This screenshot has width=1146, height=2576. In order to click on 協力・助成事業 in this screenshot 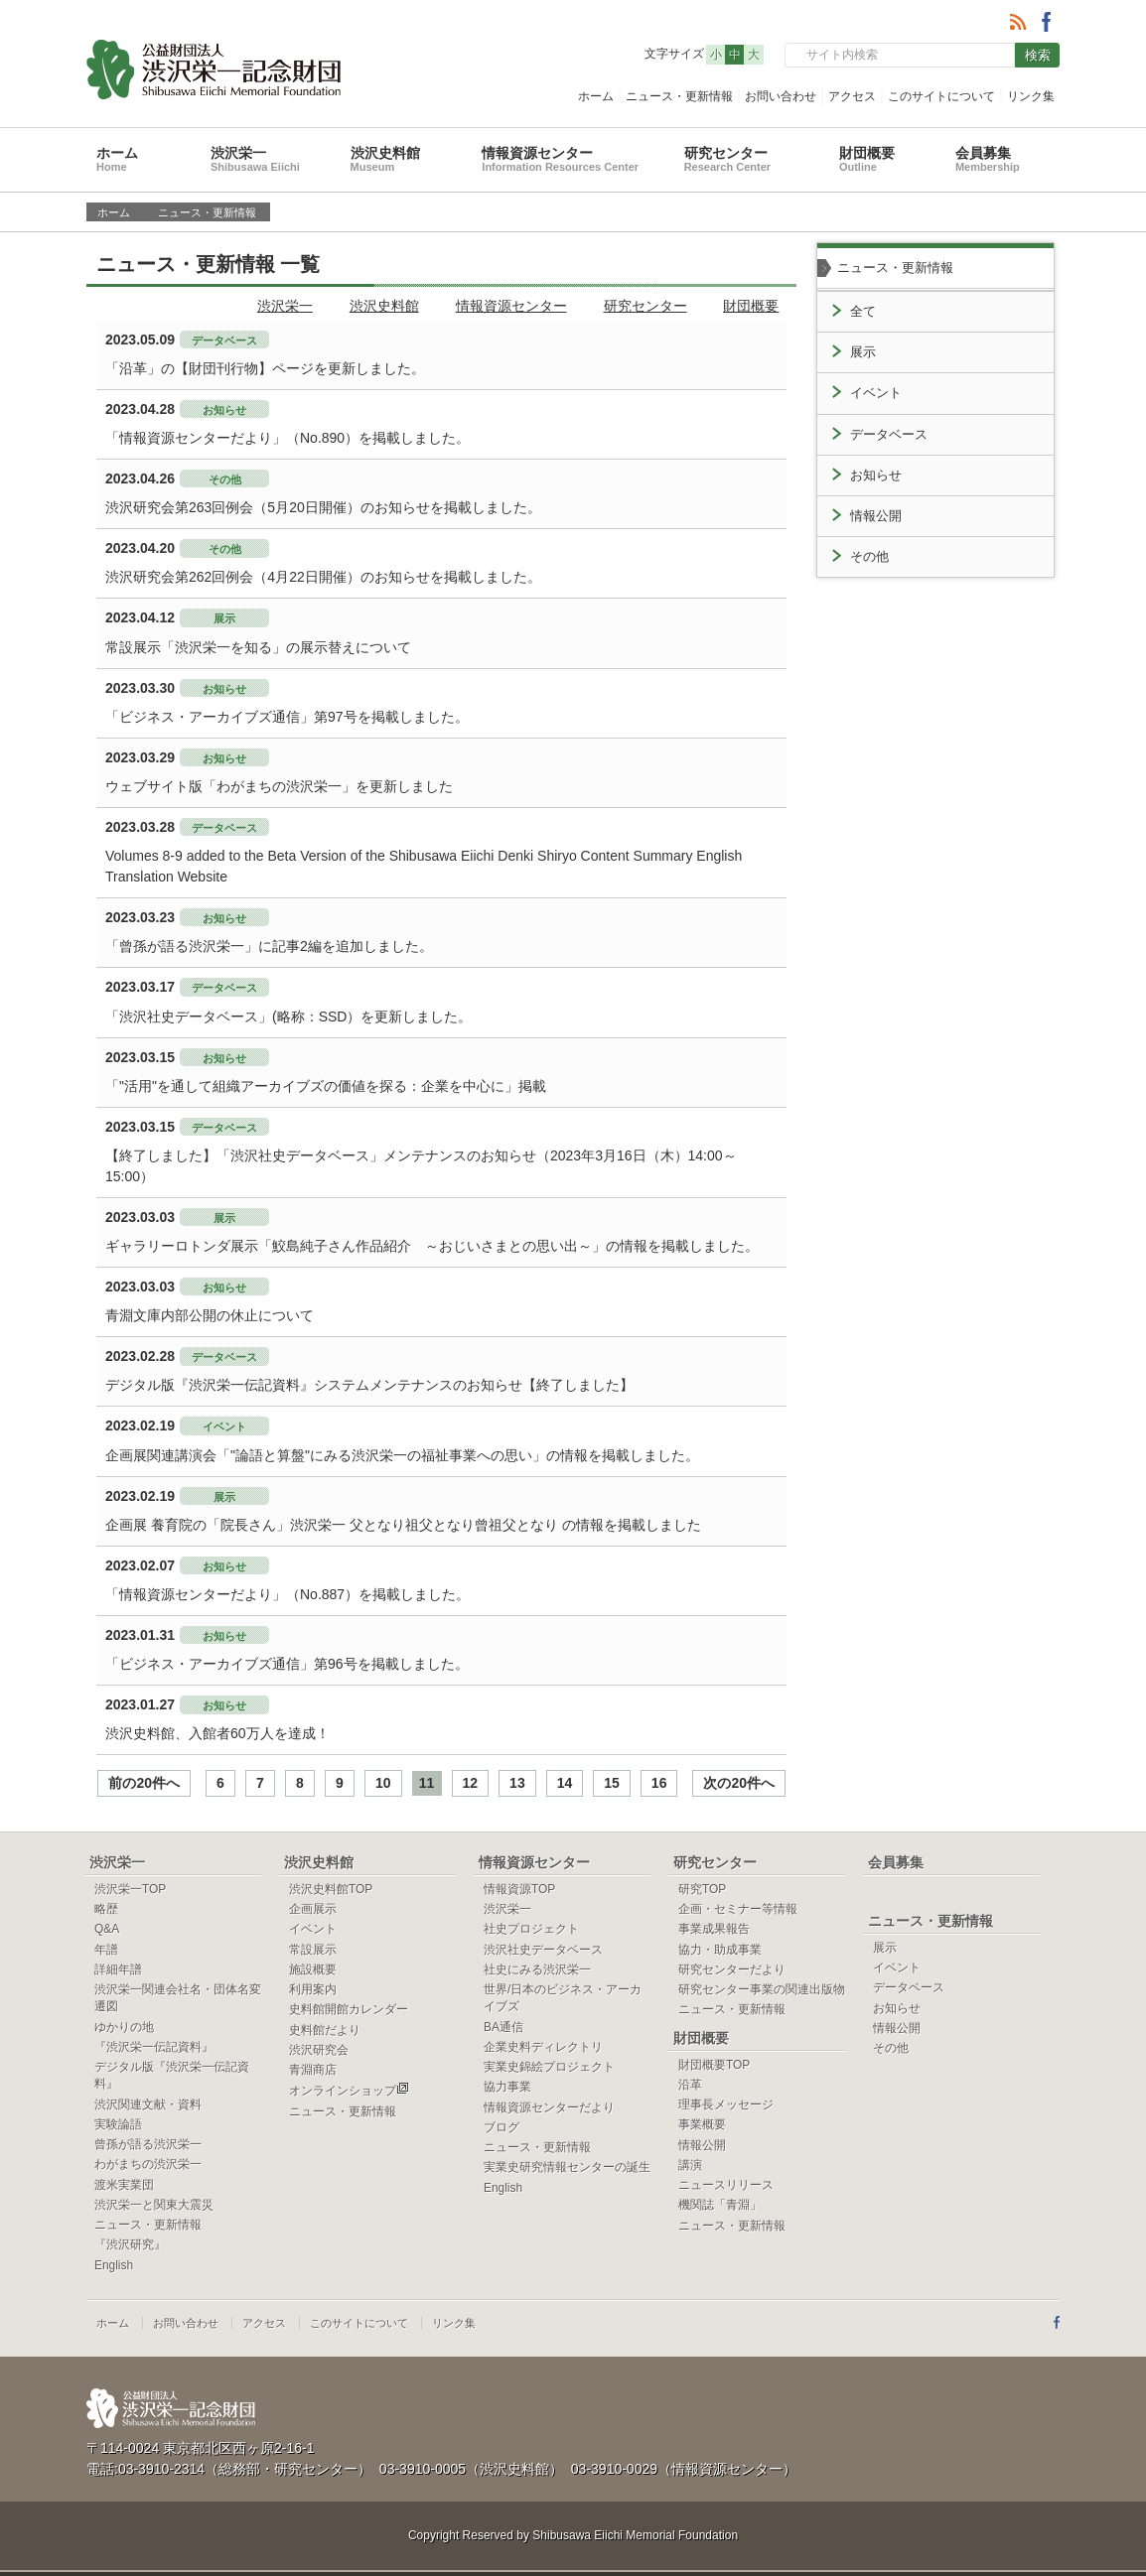, I will do `click(720, 1950)`.